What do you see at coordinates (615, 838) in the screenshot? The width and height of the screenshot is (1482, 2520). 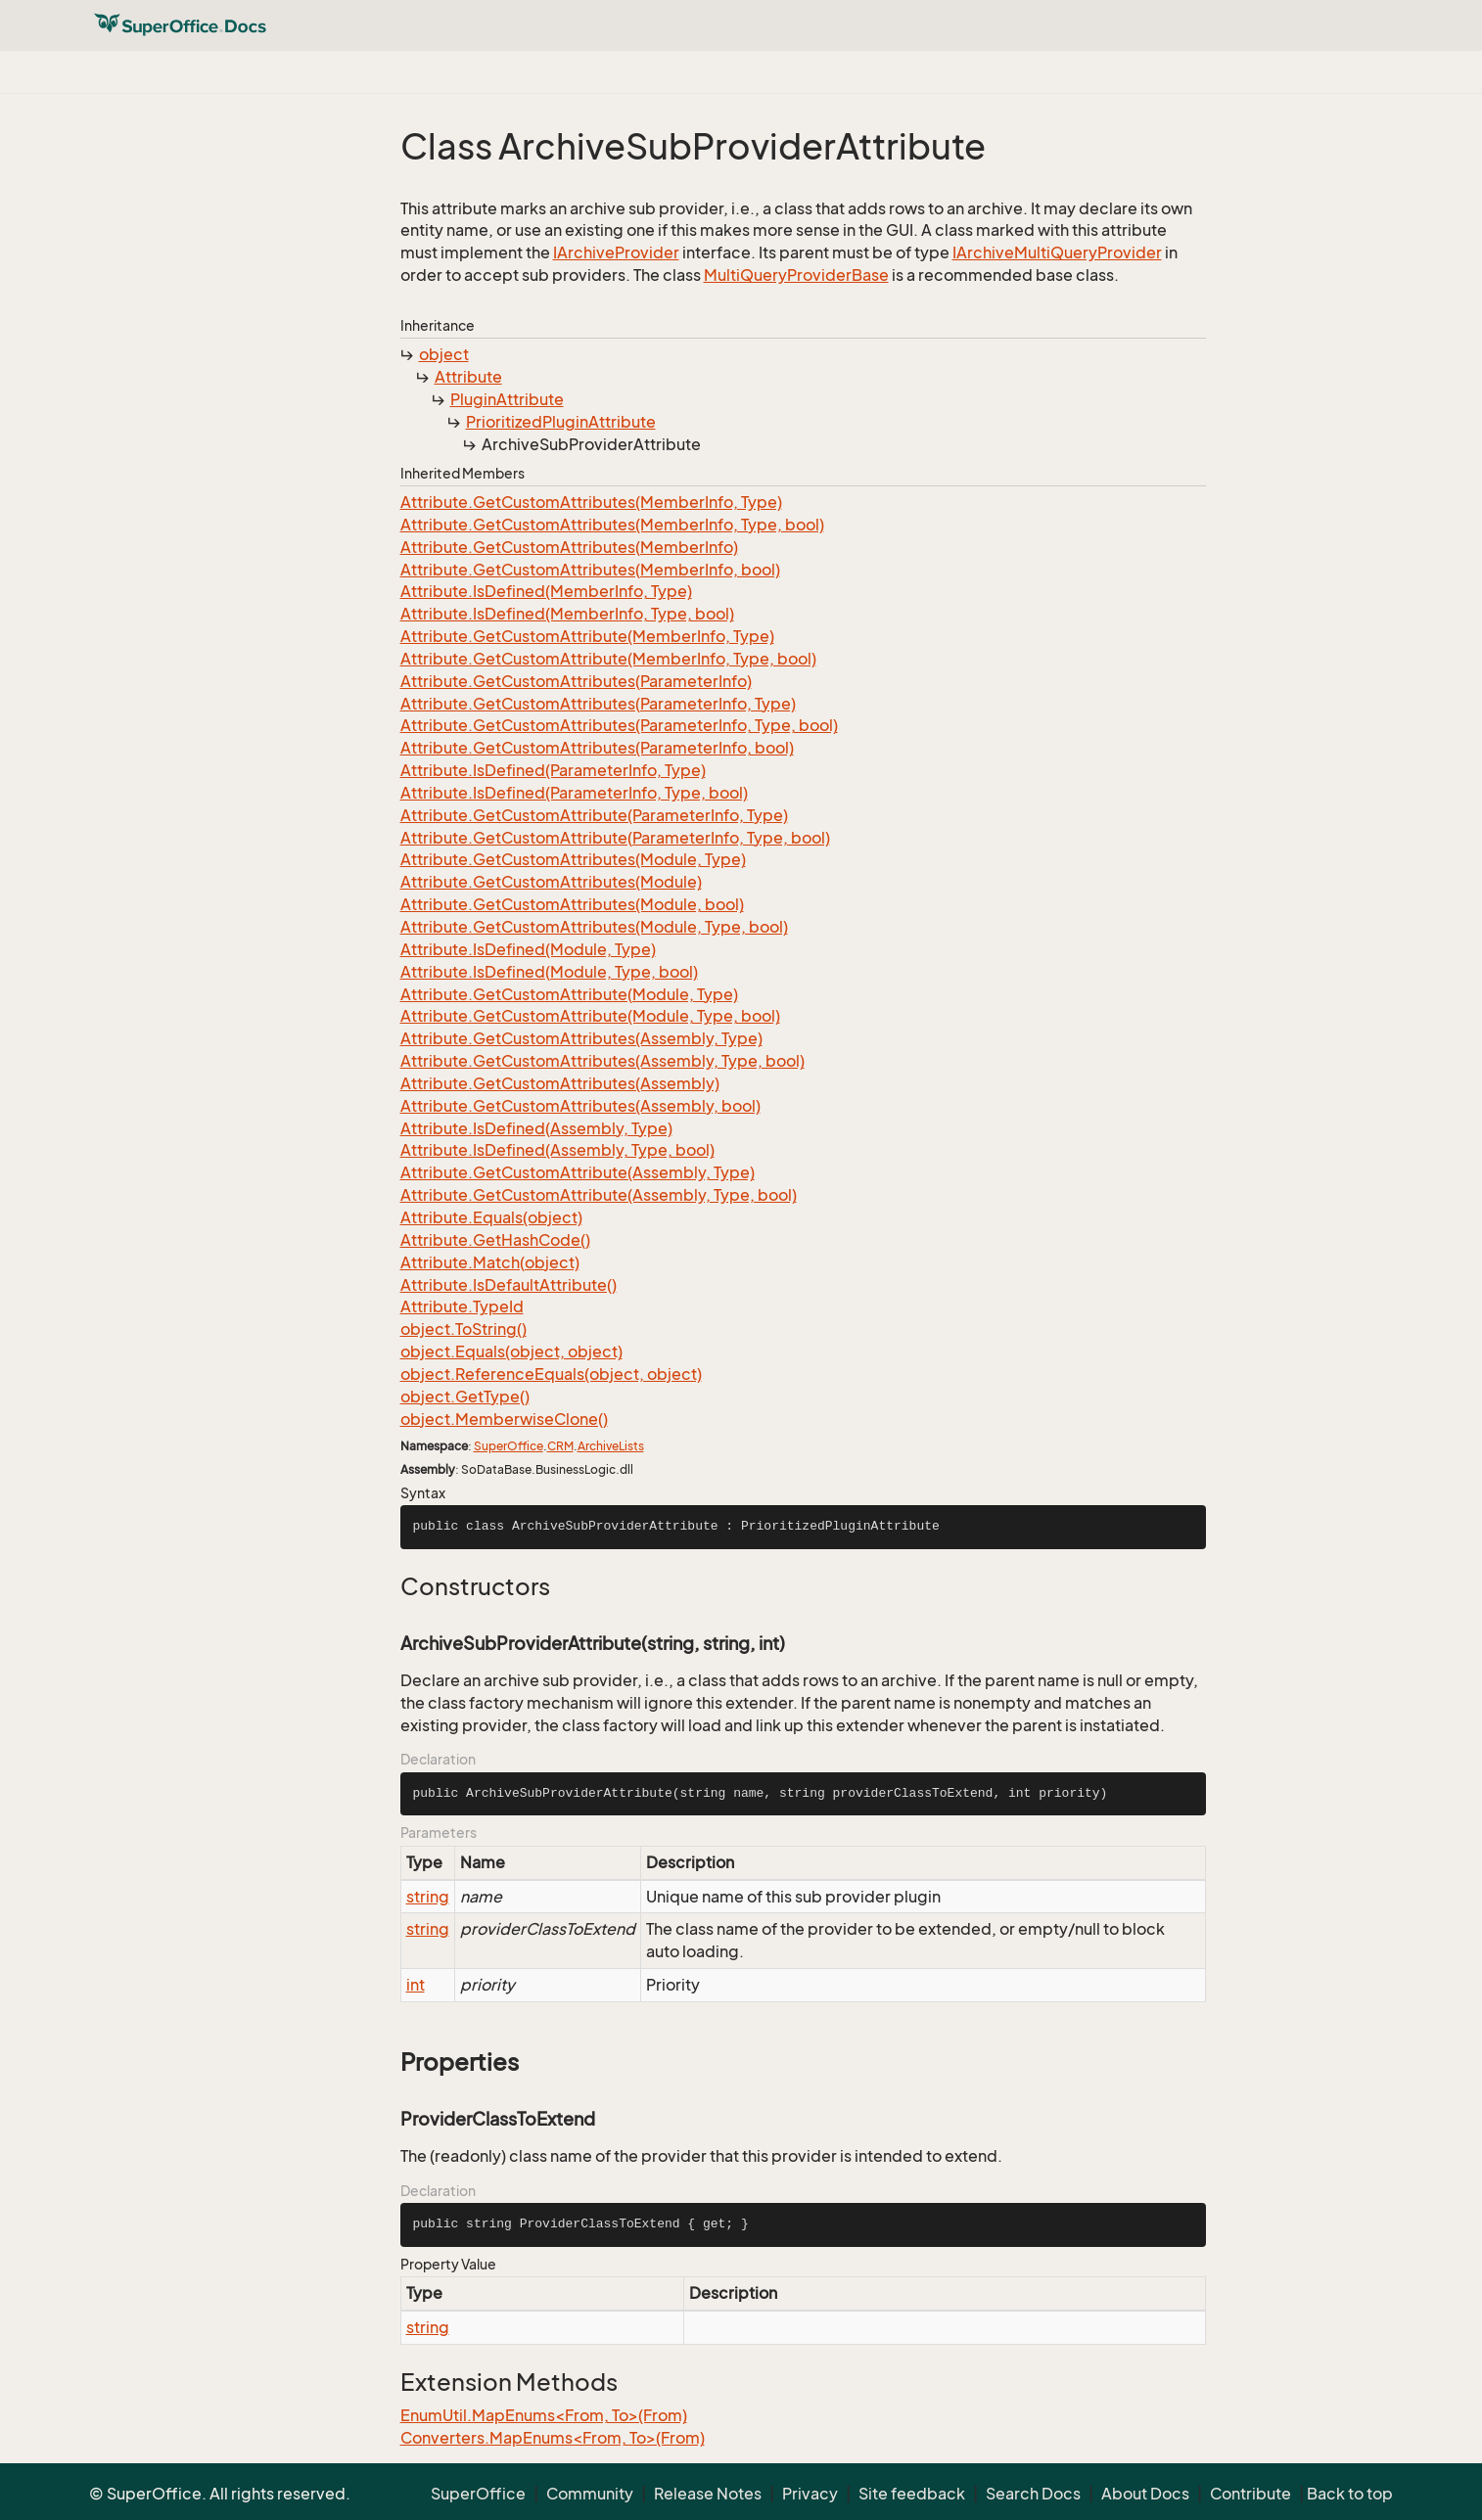 I see `Attribute.GetCustomAttribute(ParameterInfo, Type, bool)` at bounding box center [615, 838].